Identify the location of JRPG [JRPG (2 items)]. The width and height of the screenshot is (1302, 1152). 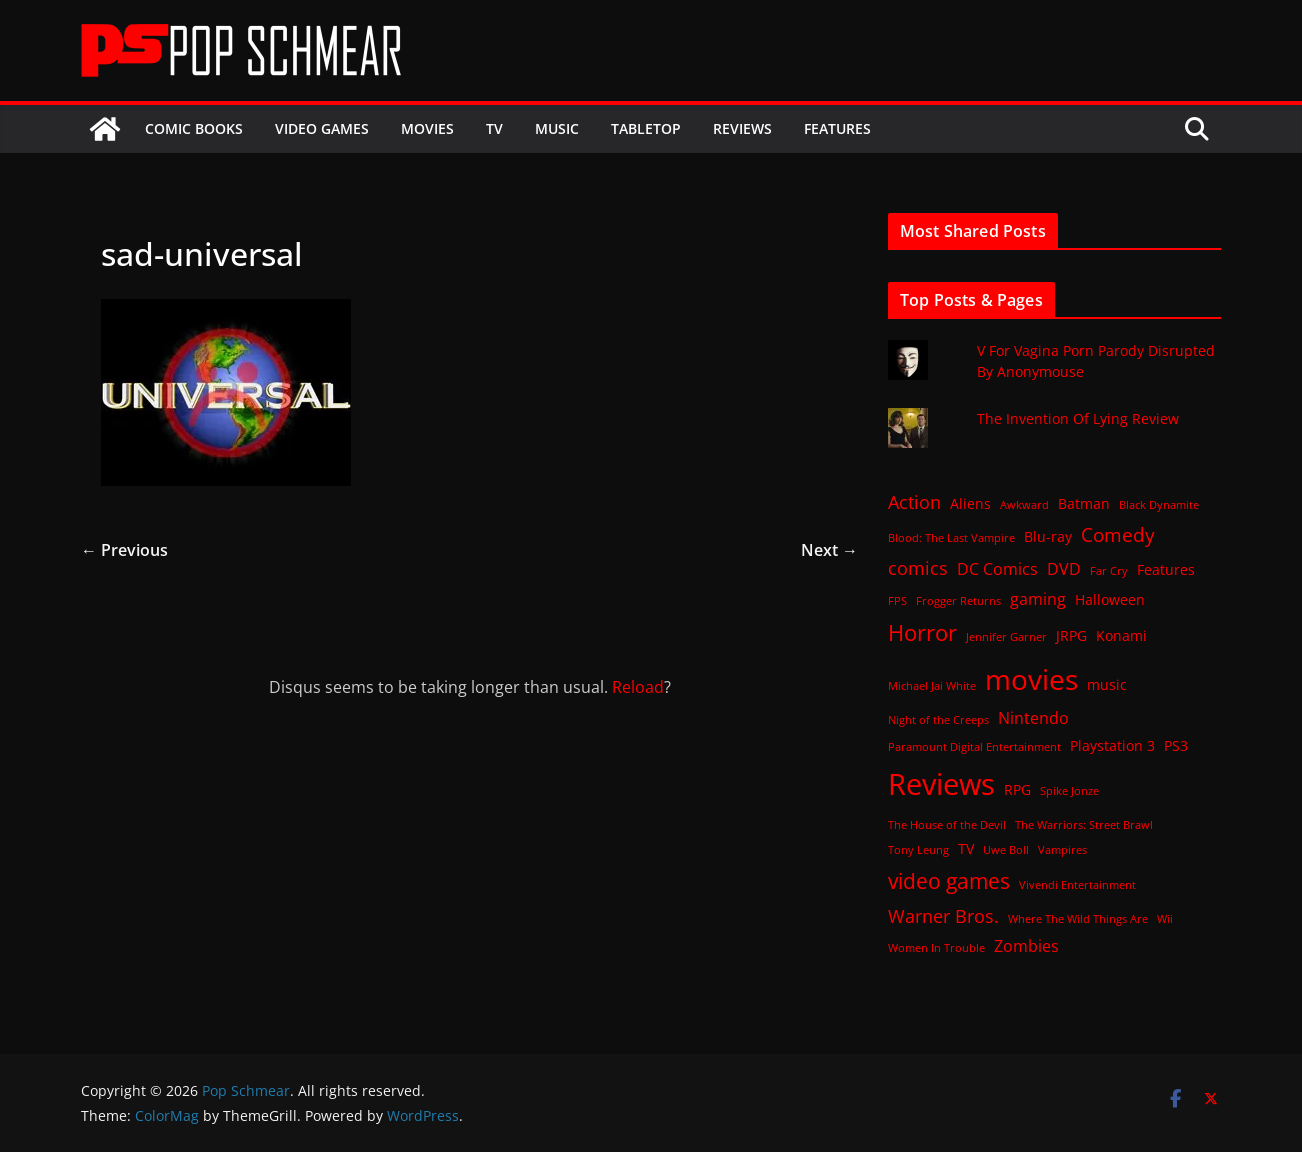
(1071, 635).